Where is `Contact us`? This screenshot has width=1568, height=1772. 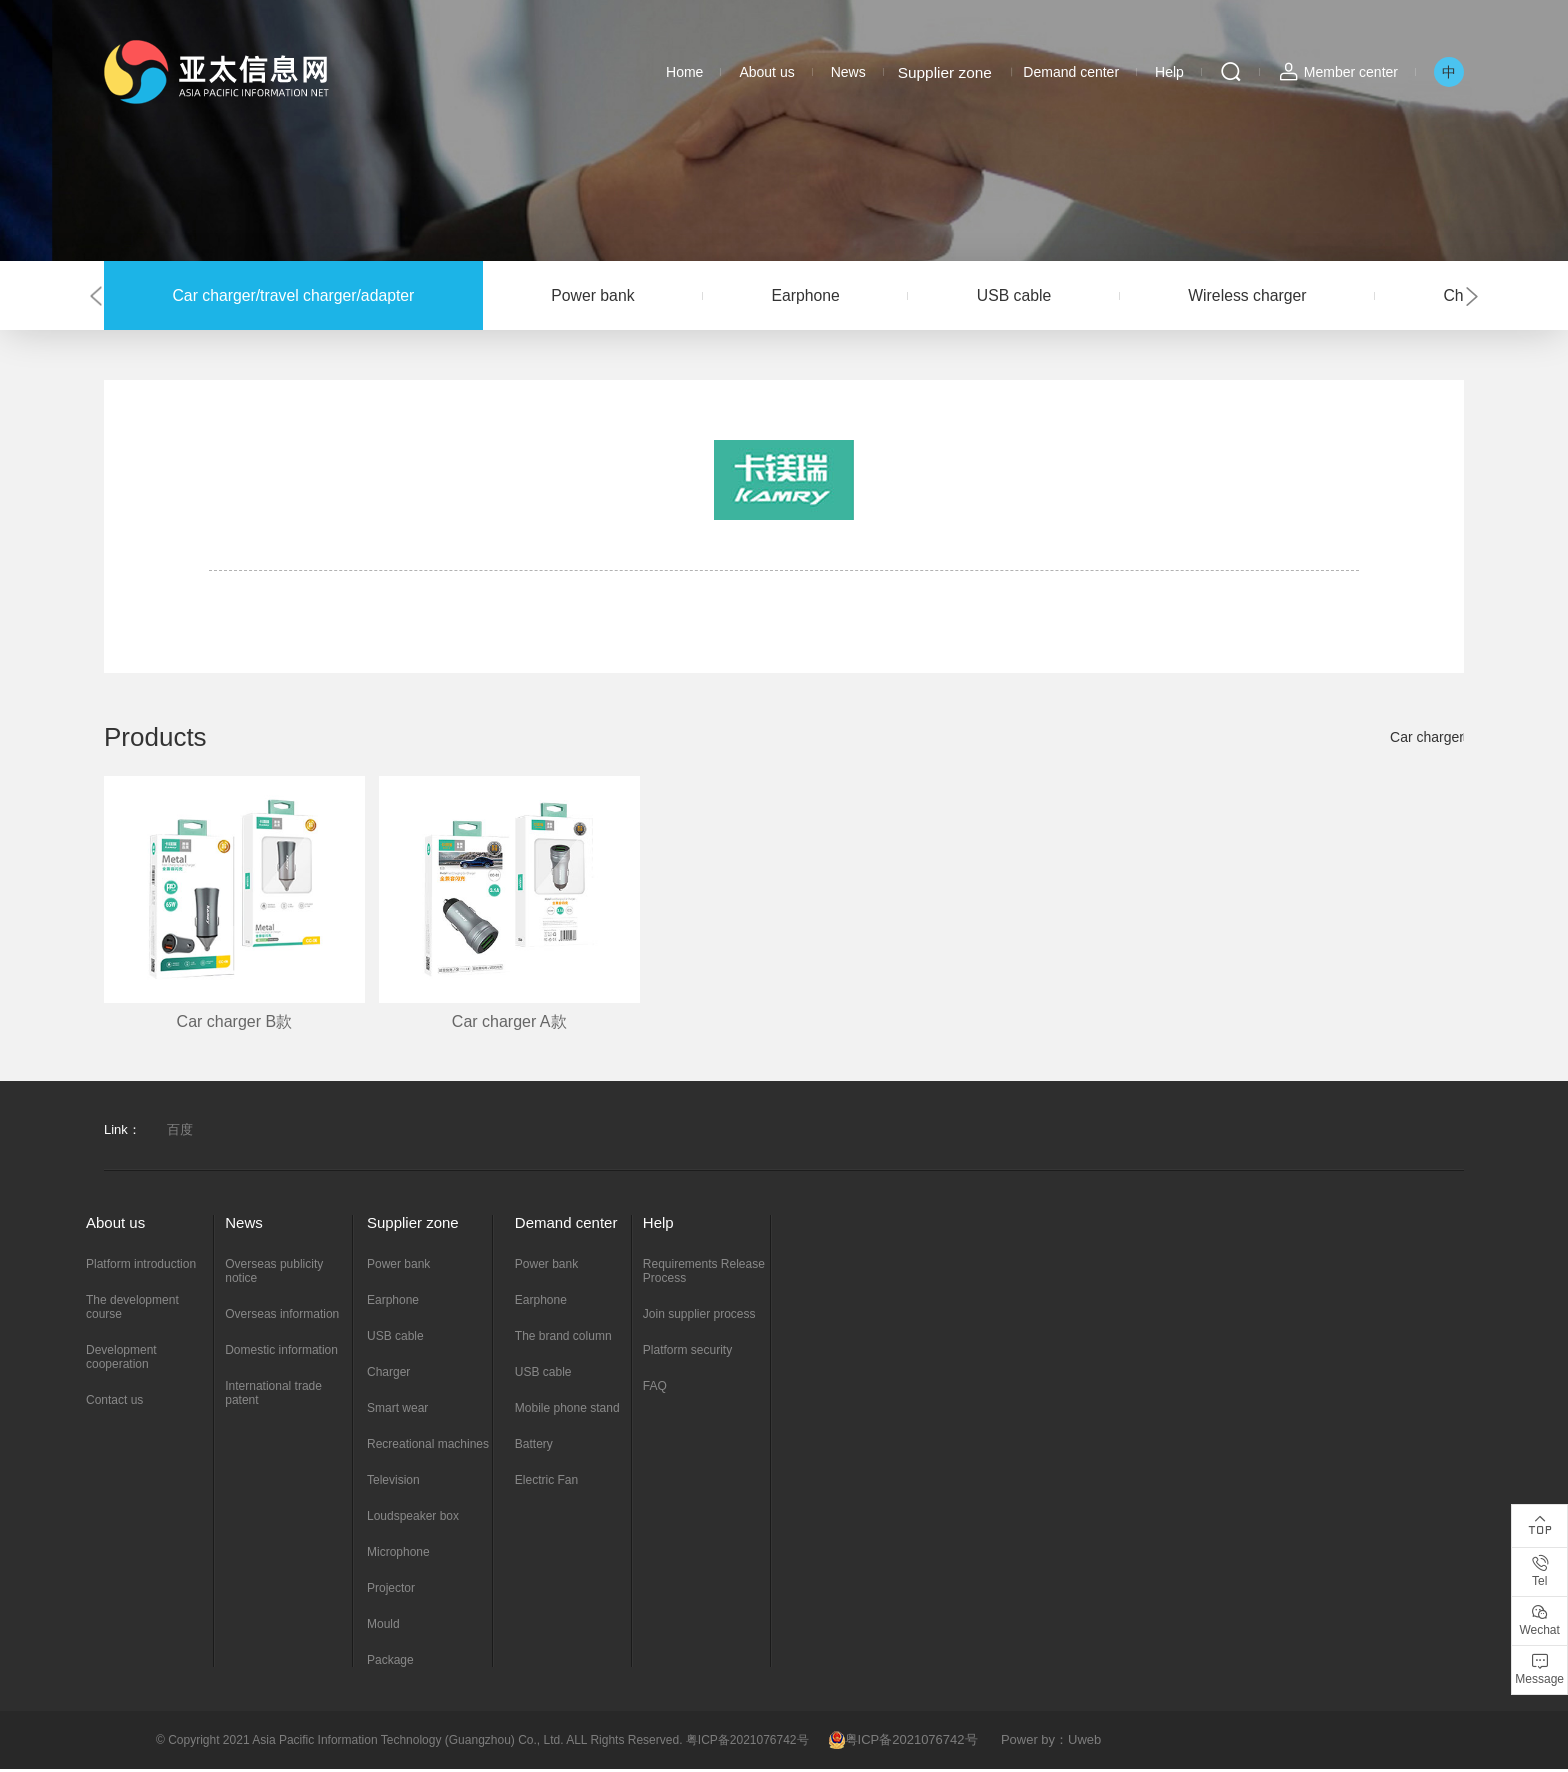
Contact us is located at coordinates (114, 1403).